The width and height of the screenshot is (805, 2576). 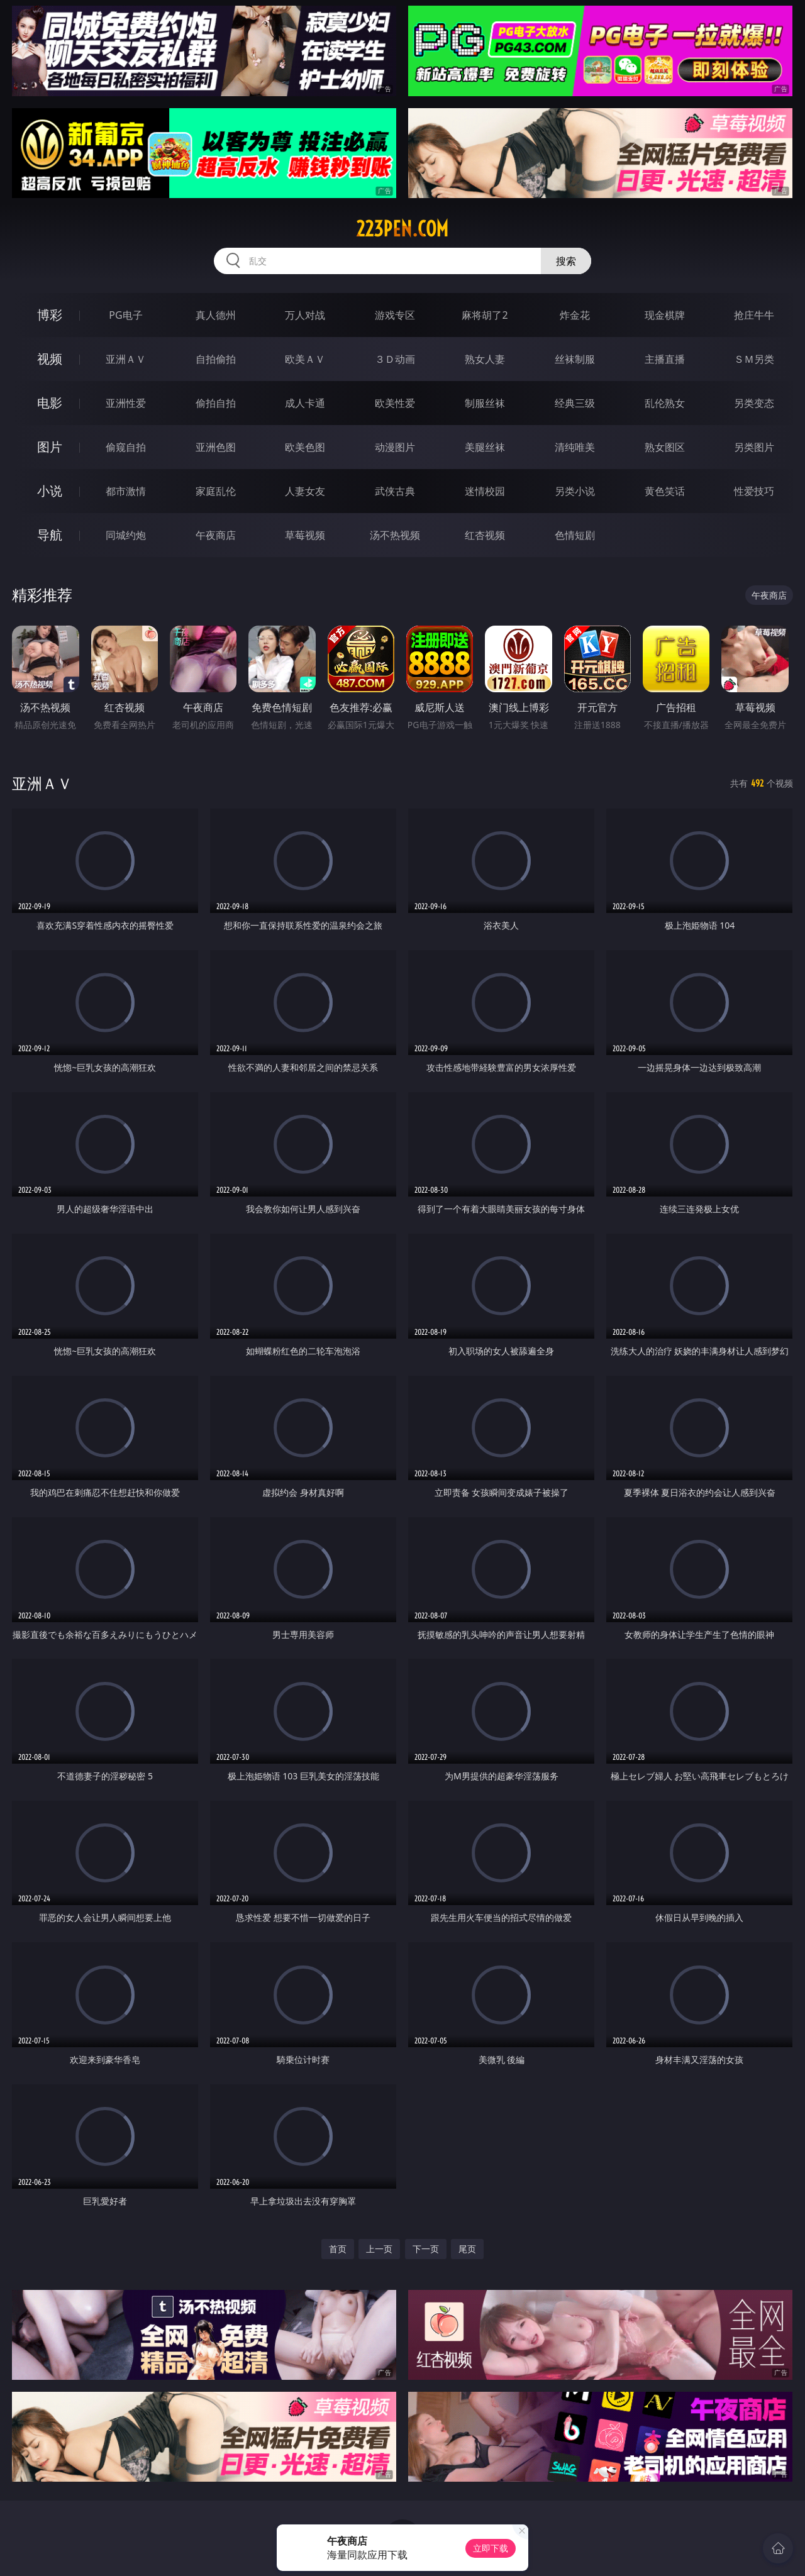 I want to click on 家庭乱伦, so click(x=216, y=491).